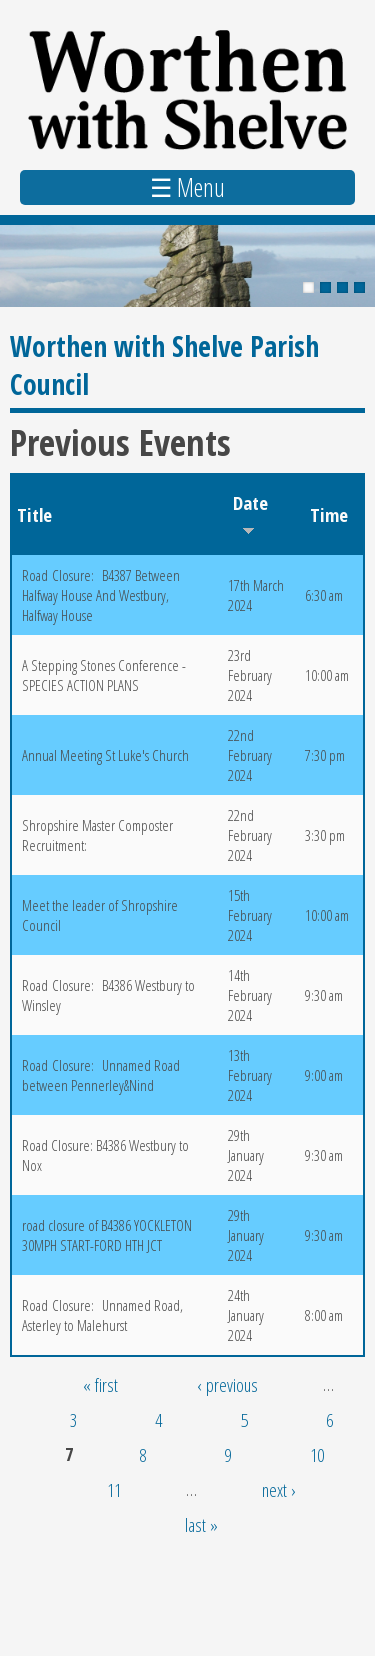 This screenshot has height=1656, width=375. I want to click on Time, so click(329, 514).